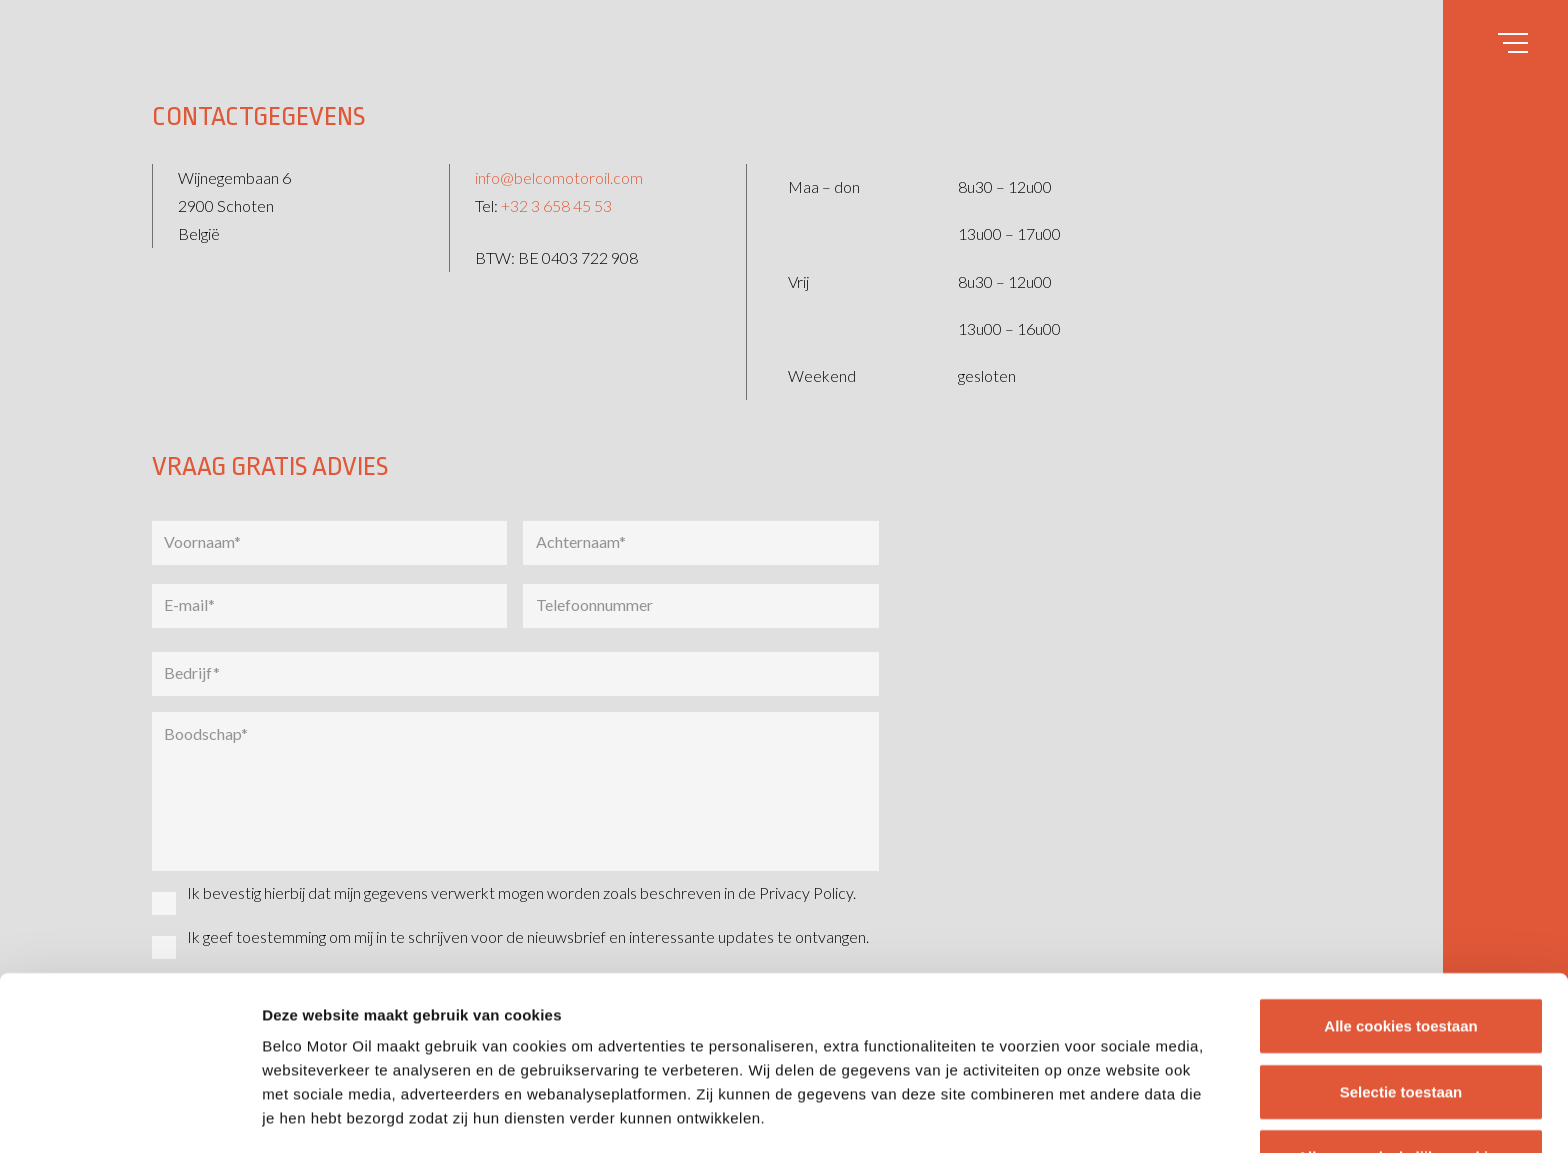  Describe the element at coordinates (1400, 863) in the screenshot. I see `Alle cookies toestaan` at that location.